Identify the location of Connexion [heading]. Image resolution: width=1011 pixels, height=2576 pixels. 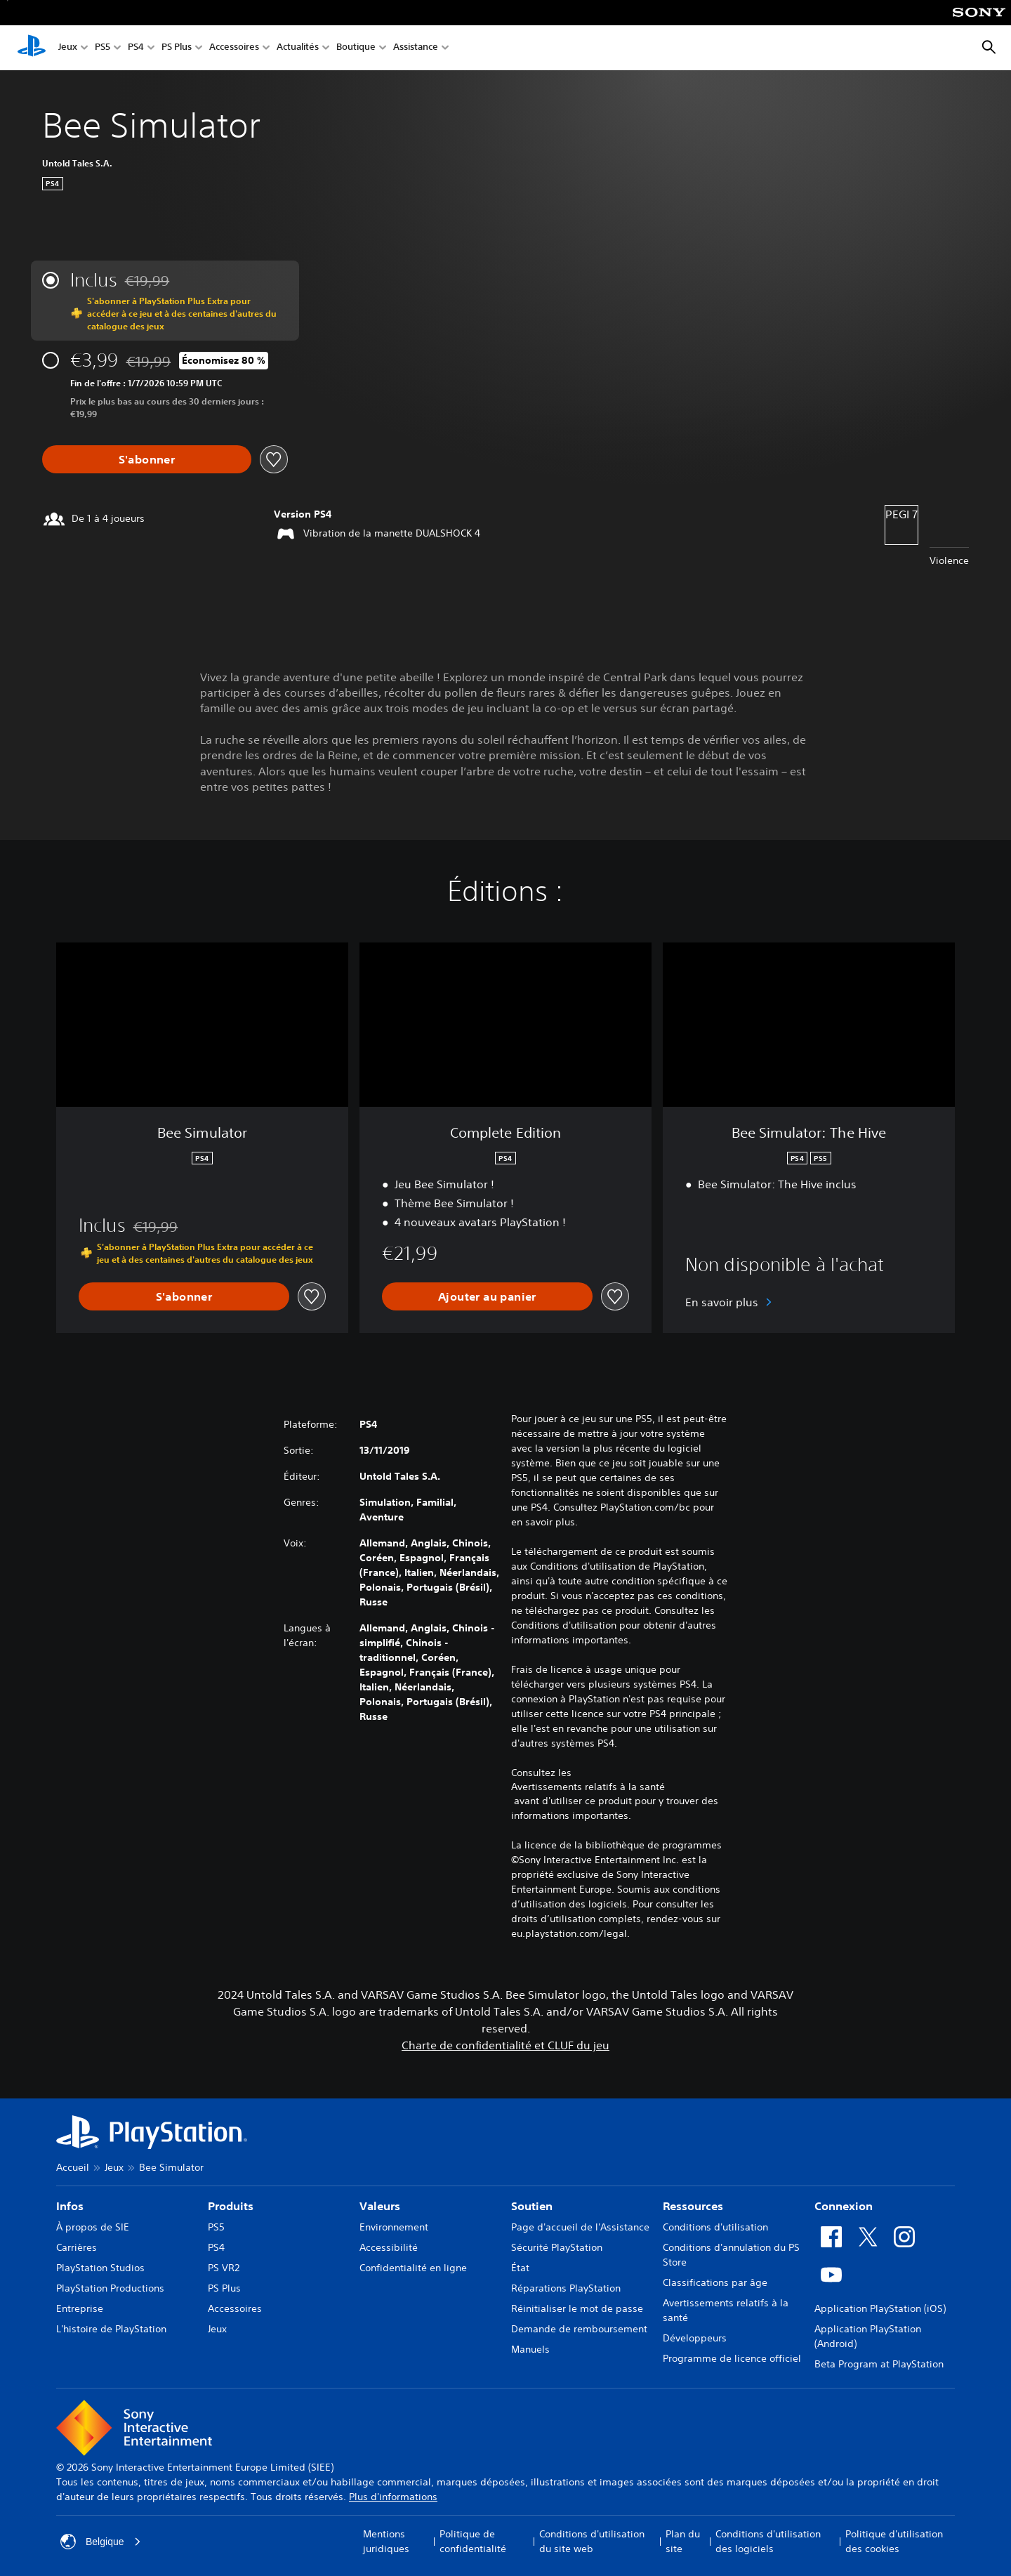
(843, 2206).